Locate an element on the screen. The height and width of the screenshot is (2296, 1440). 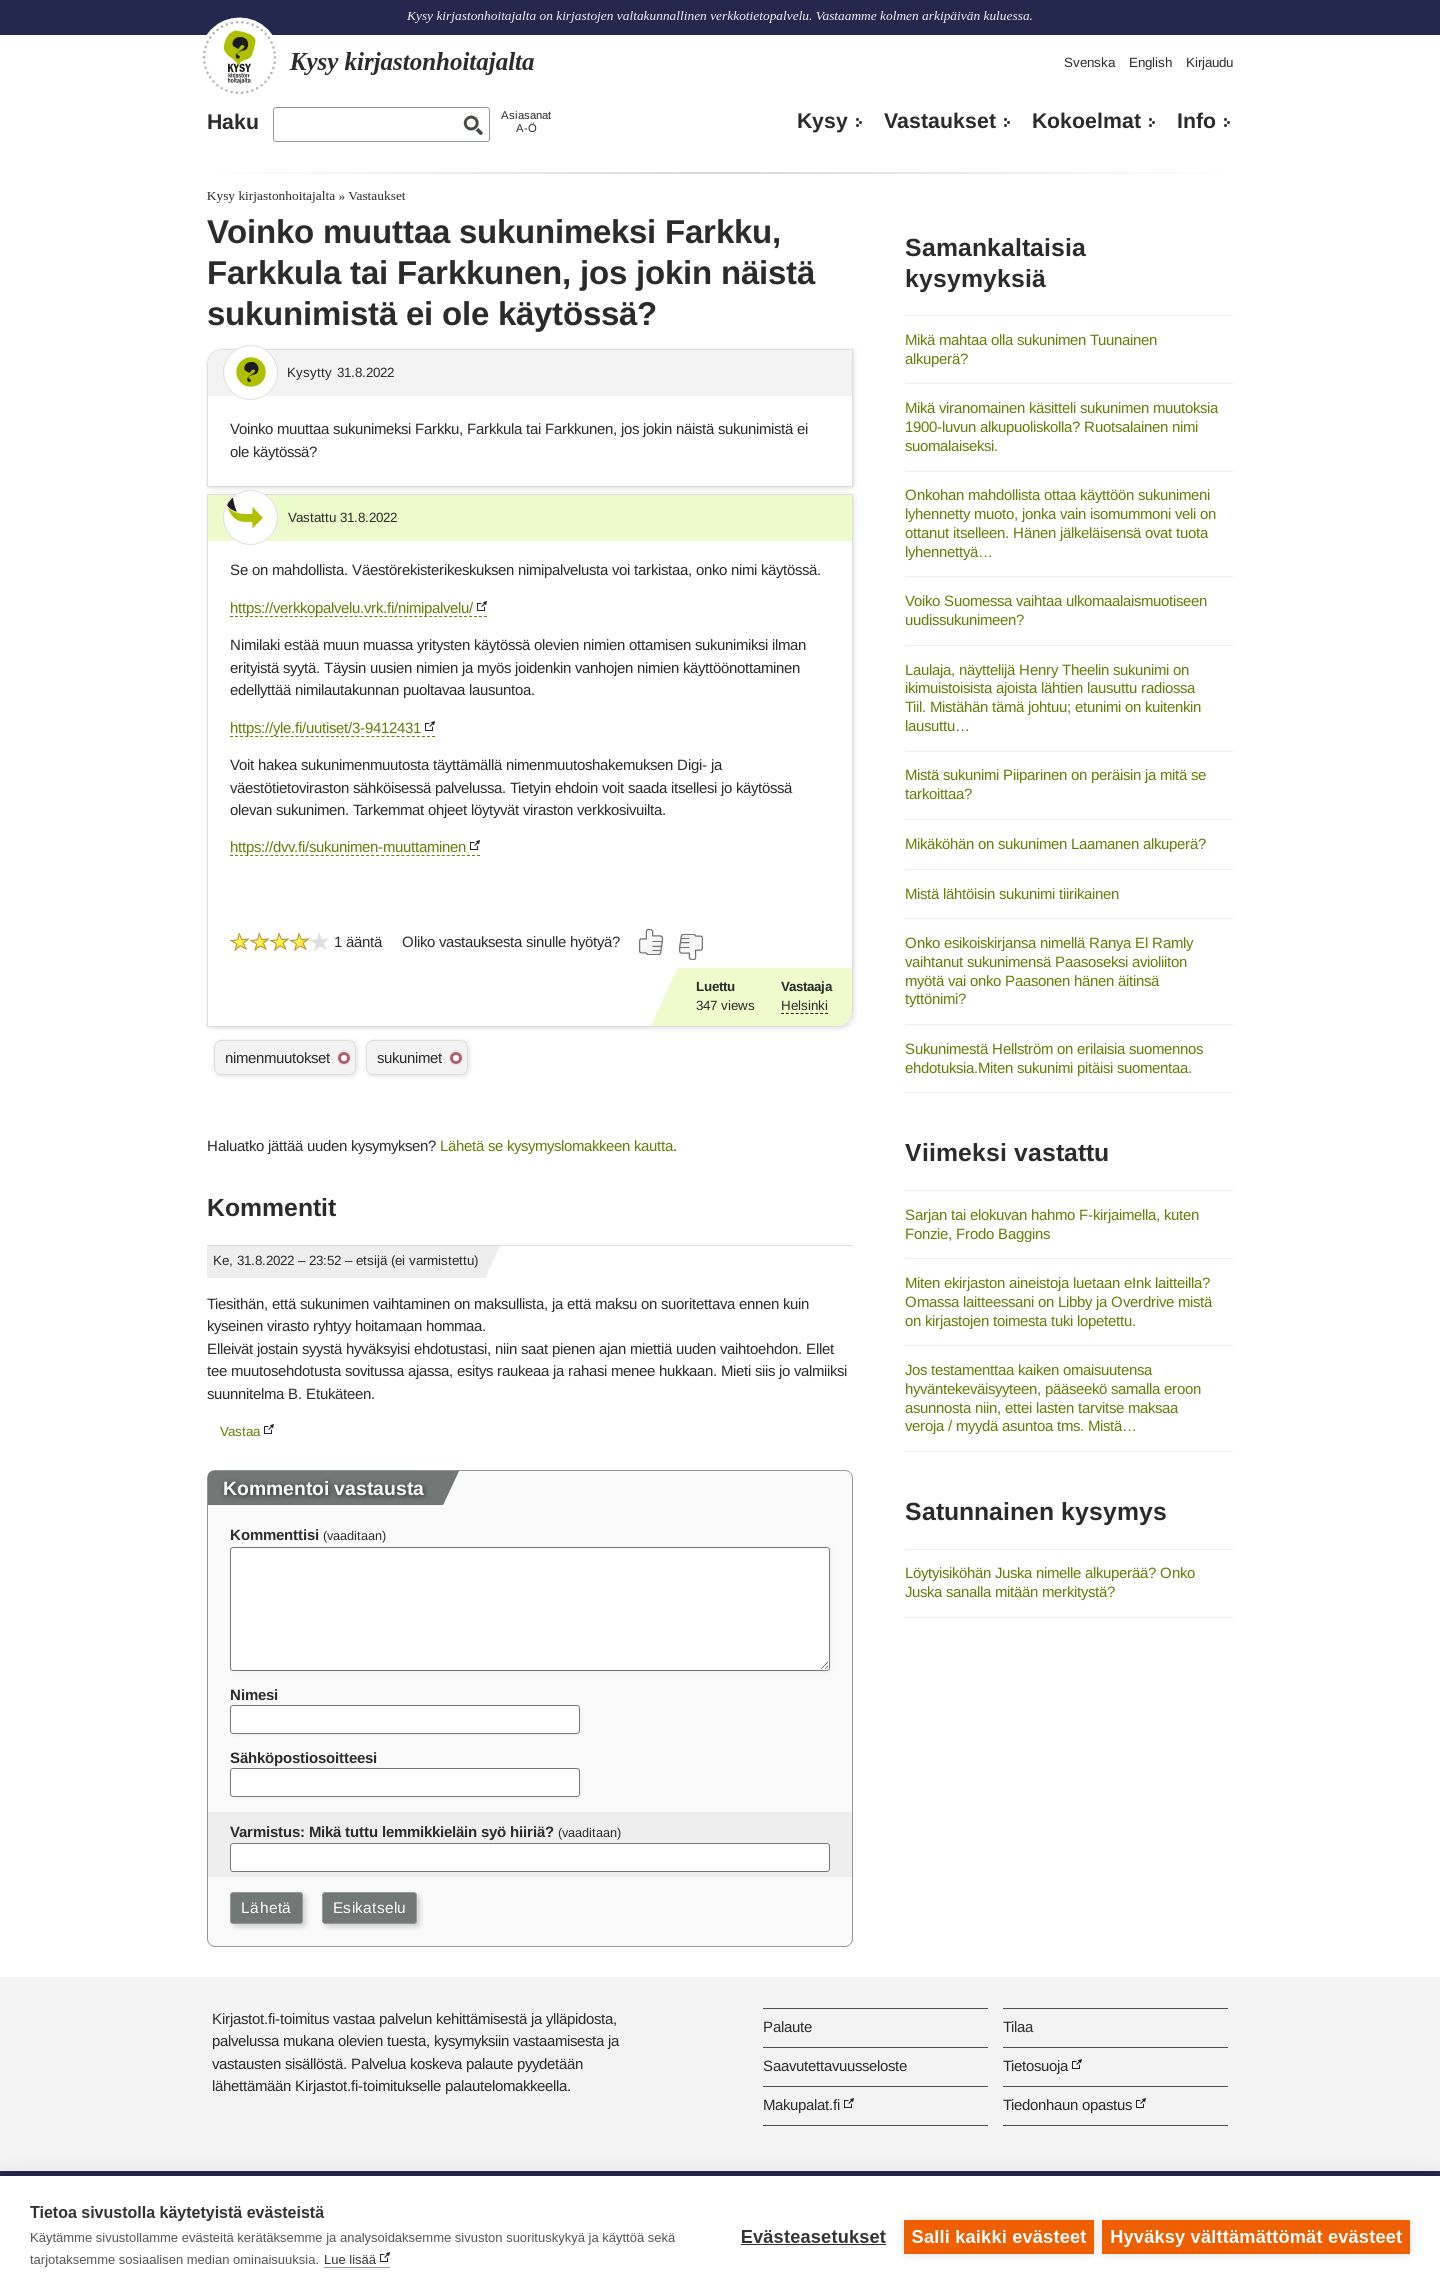
https://verkkopalvelu.vrk.fi/nimipalvelu/ is located at coordinates (351, 607).